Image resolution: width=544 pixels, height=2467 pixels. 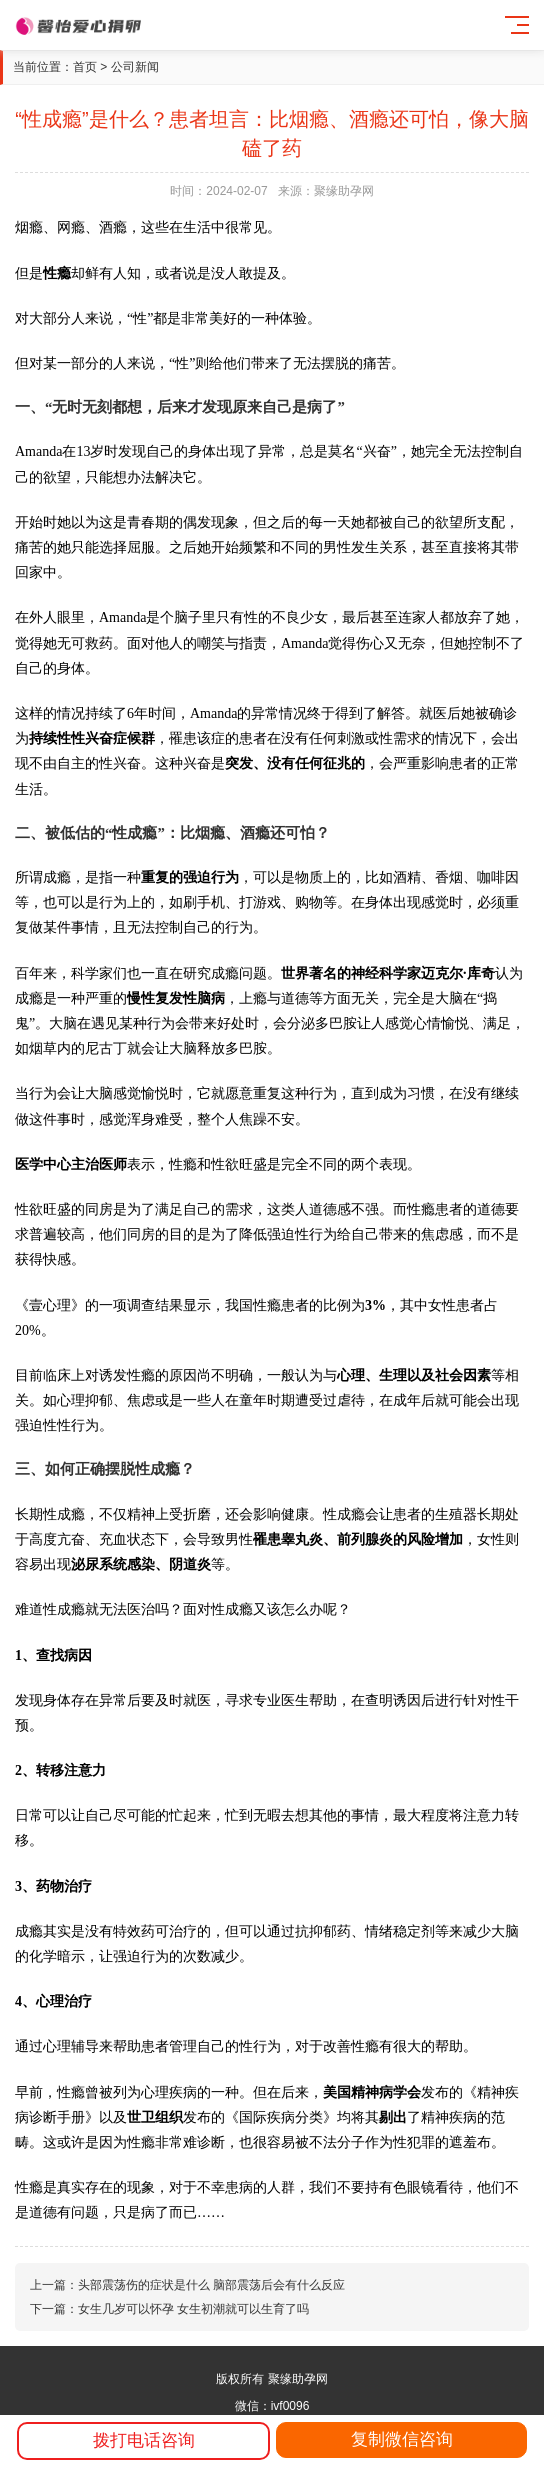 What do you see at coordinates (144, 2440) in the screenshot?
I see `拨打电话咨询` at bounding box center [144, 2440].